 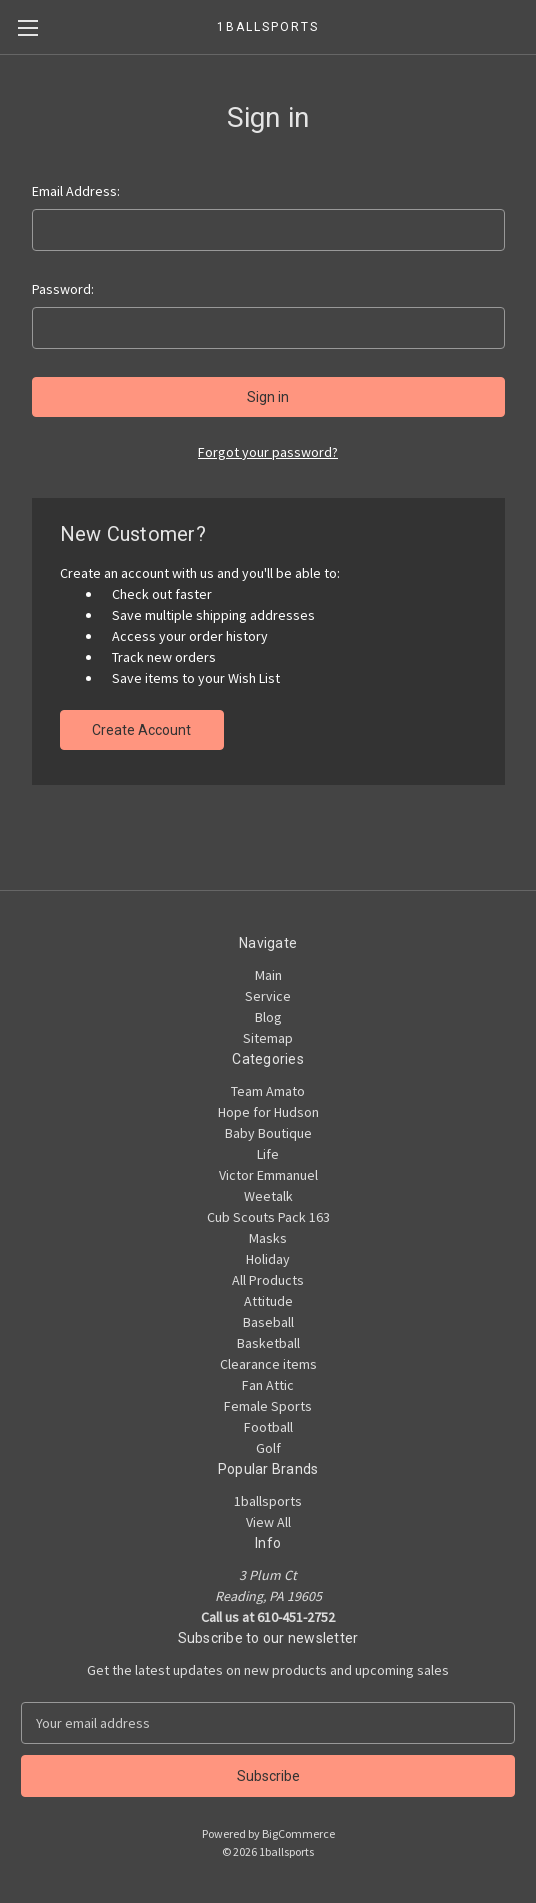 I want to click on Fan Attic, so click(x=268, y=1385).